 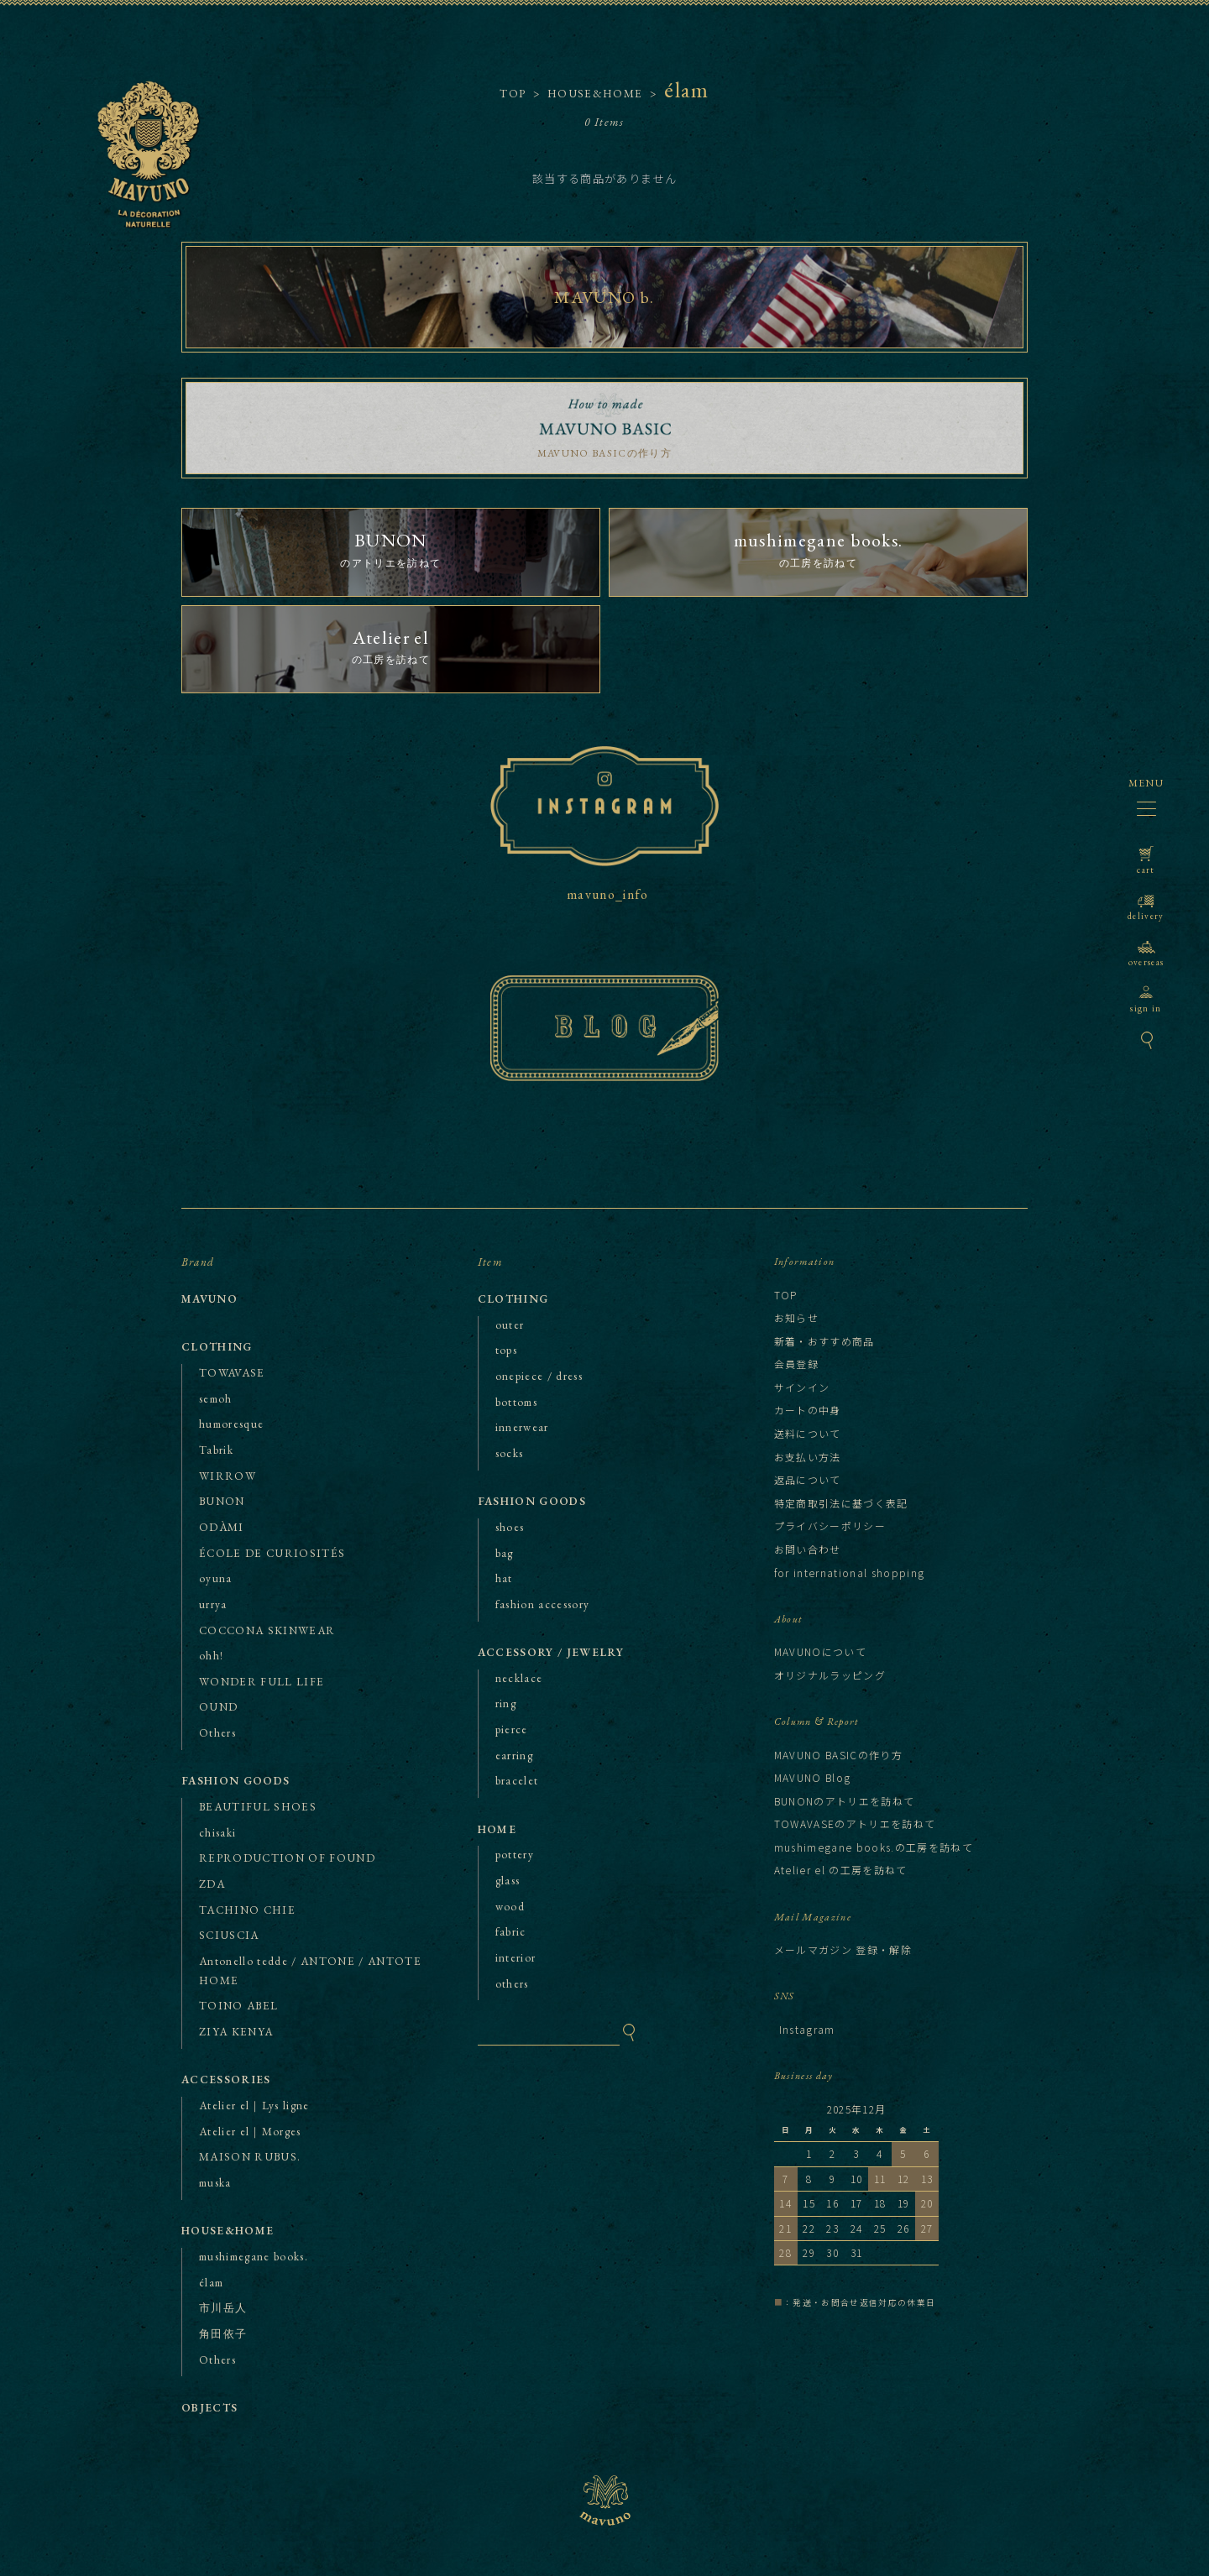 What do you see at coordinates (505, 1703) in the screenshot?
I see `ring` at bounding box center [505, 1703].